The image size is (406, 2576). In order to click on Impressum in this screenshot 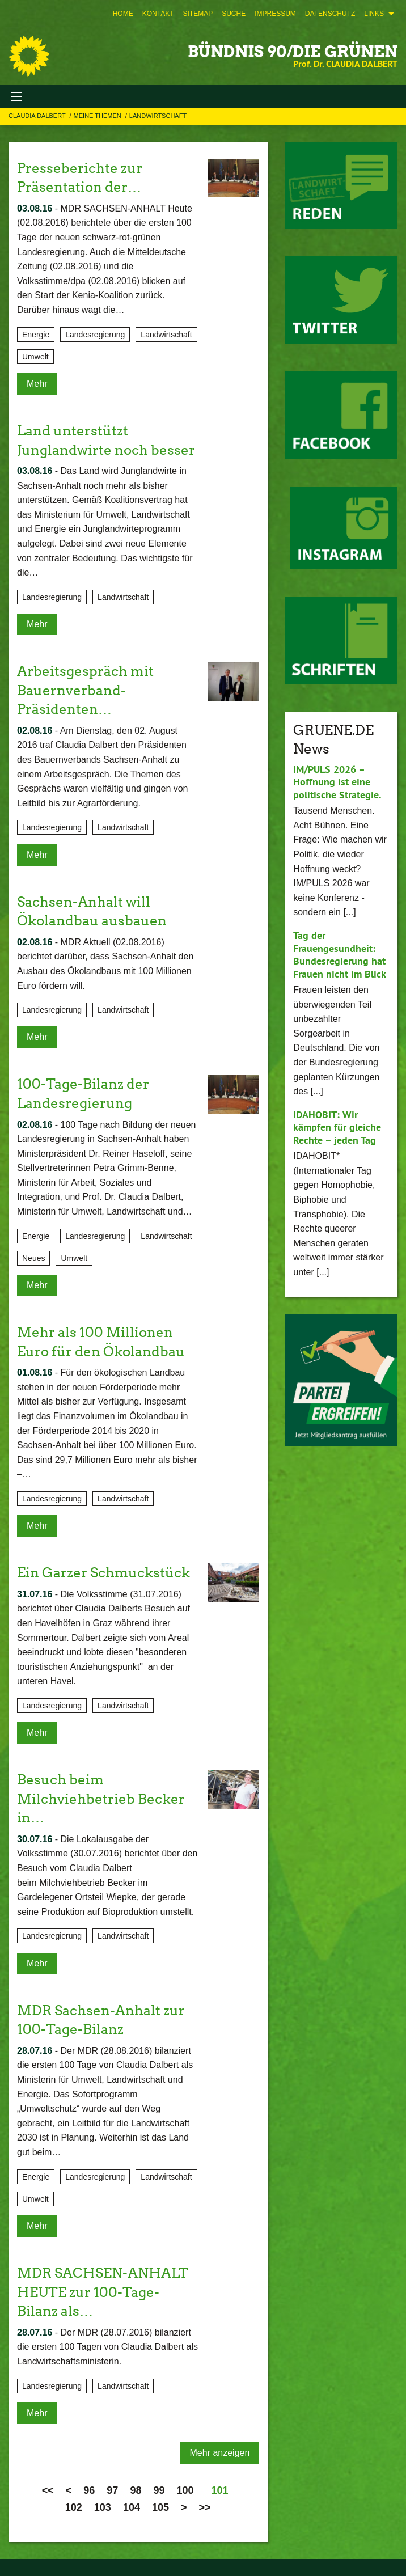, I will do `click(275, 14)`.